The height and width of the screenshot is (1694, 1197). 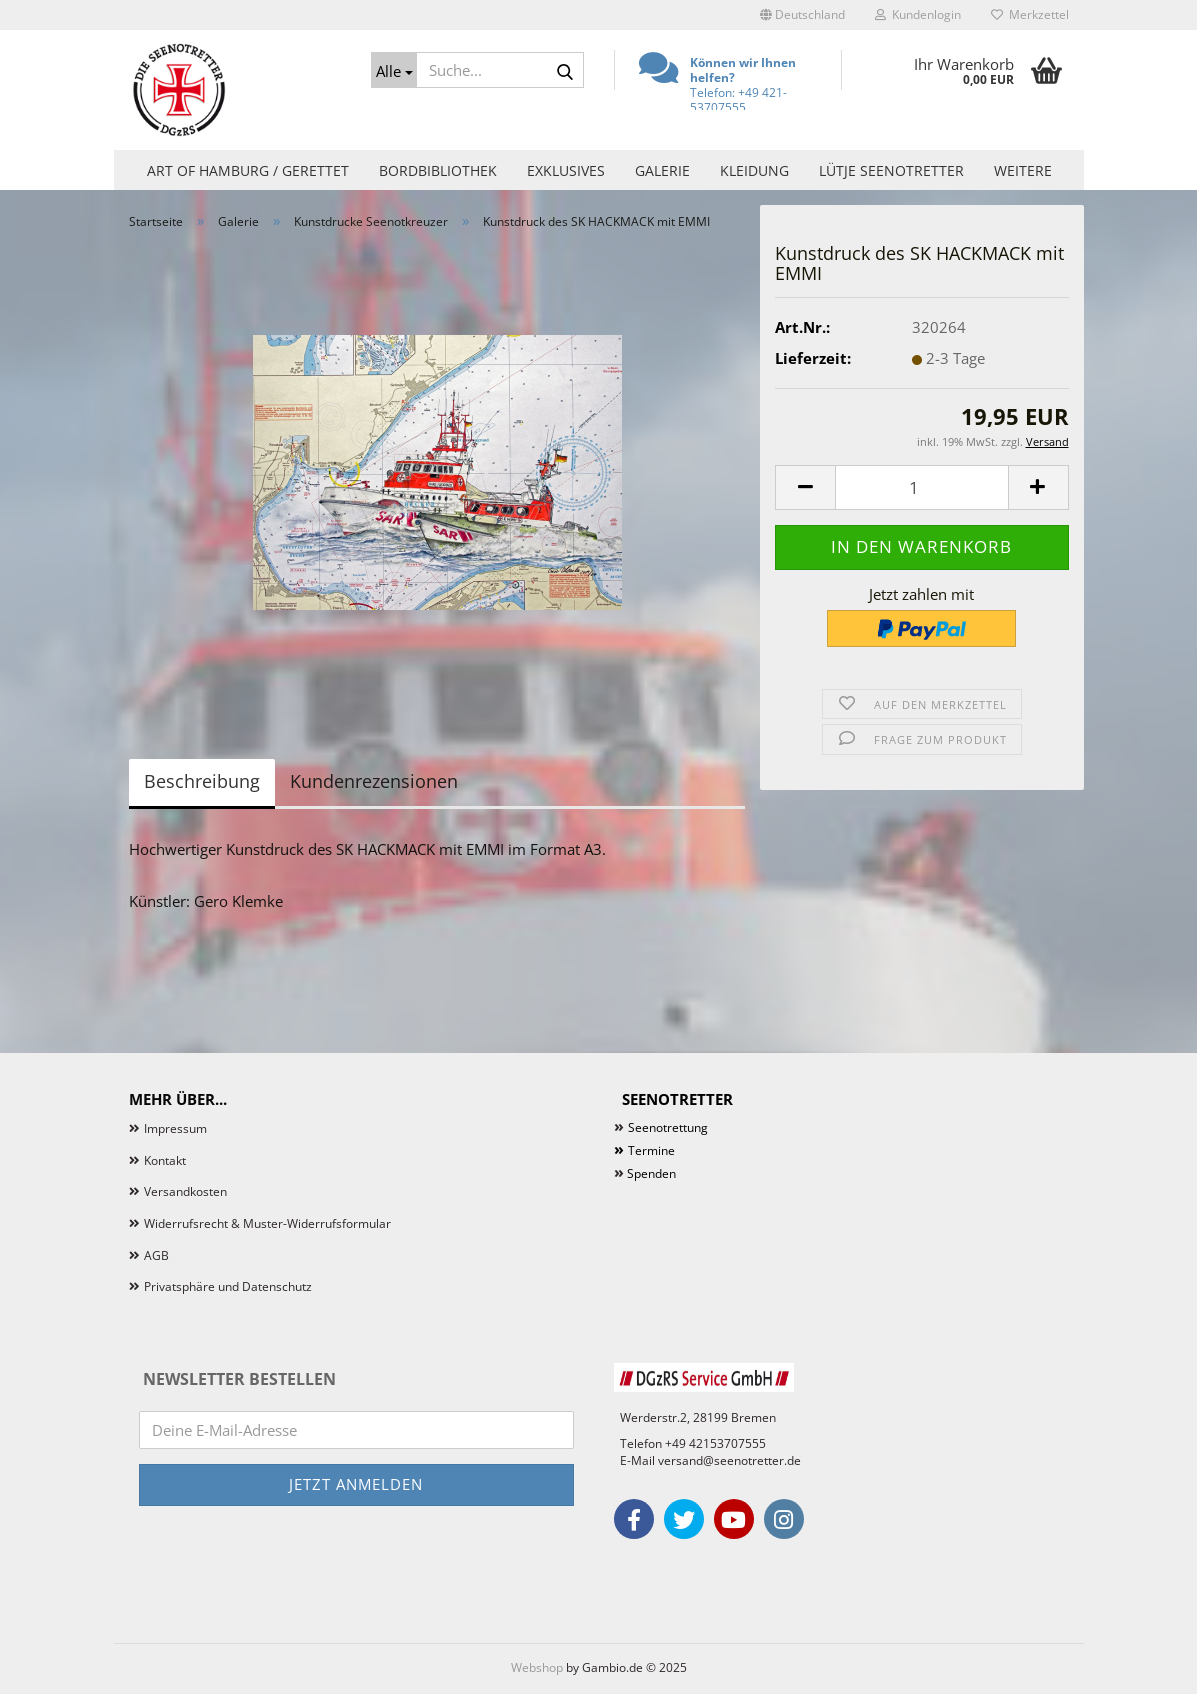 What do you see at coordinates (374, 781) in the screenshot?
I see `Kundenrezensionen` at bounding box center [374, 781].